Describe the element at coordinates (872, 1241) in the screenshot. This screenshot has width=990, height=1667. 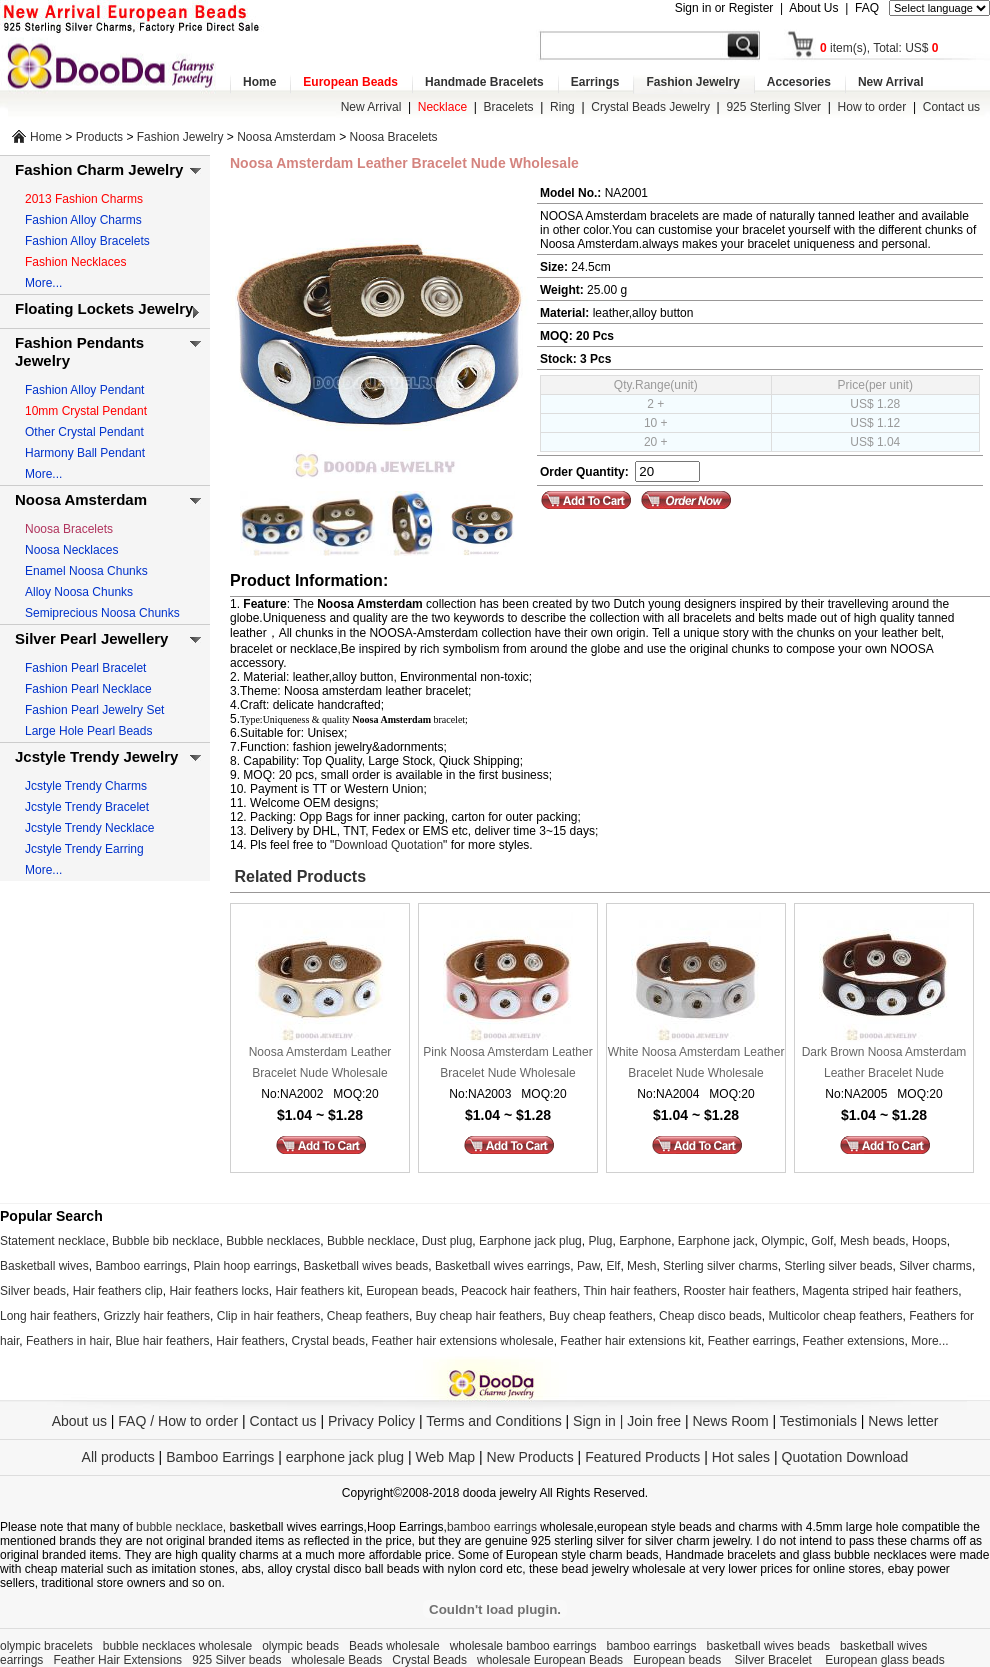
I see `Mesh beads` at that location.